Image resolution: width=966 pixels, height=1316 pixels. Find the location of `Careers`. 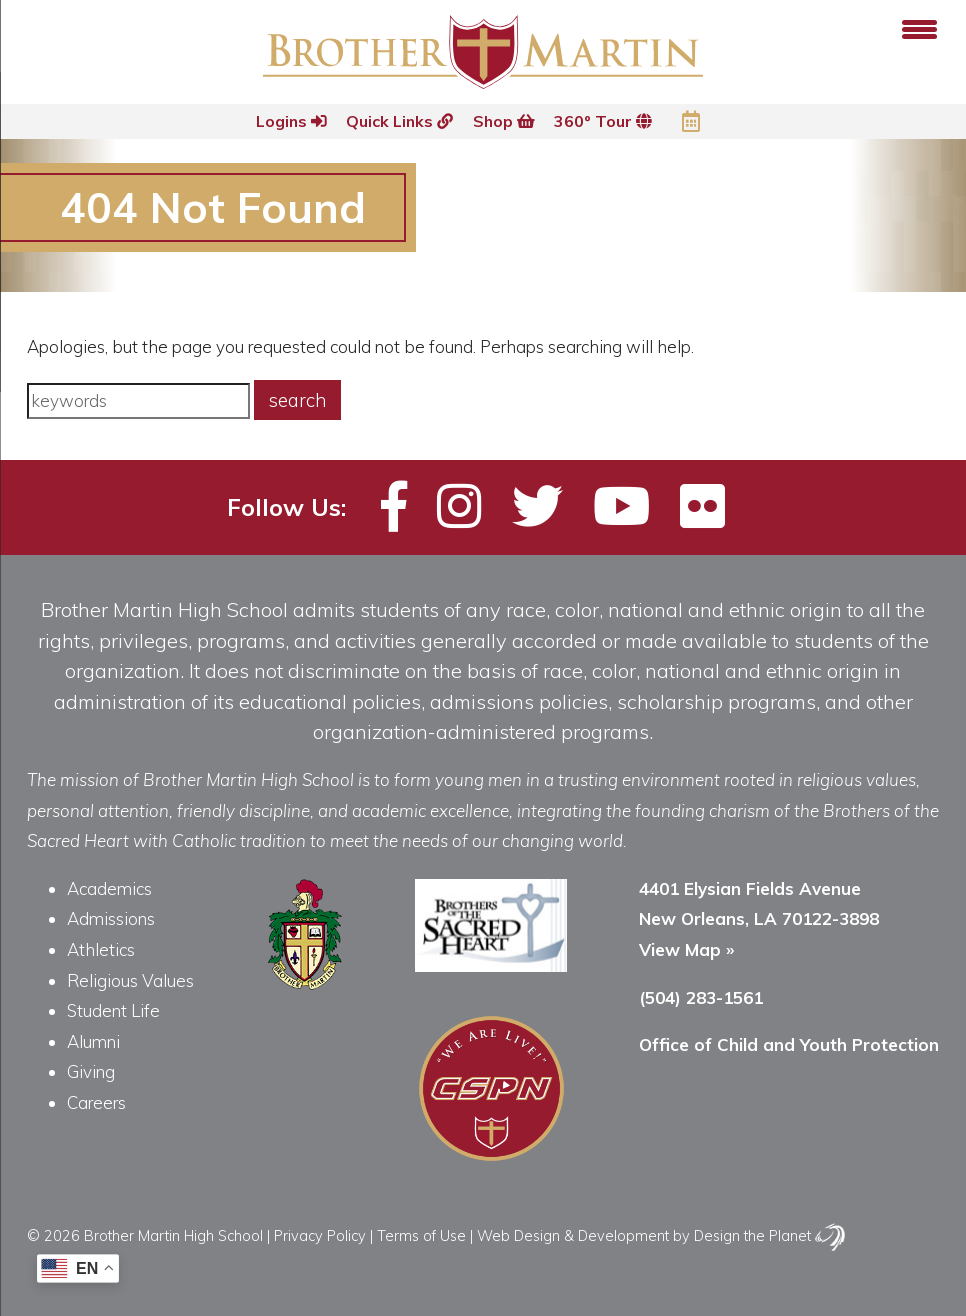

Careers is located at coordinates (96, 1102).